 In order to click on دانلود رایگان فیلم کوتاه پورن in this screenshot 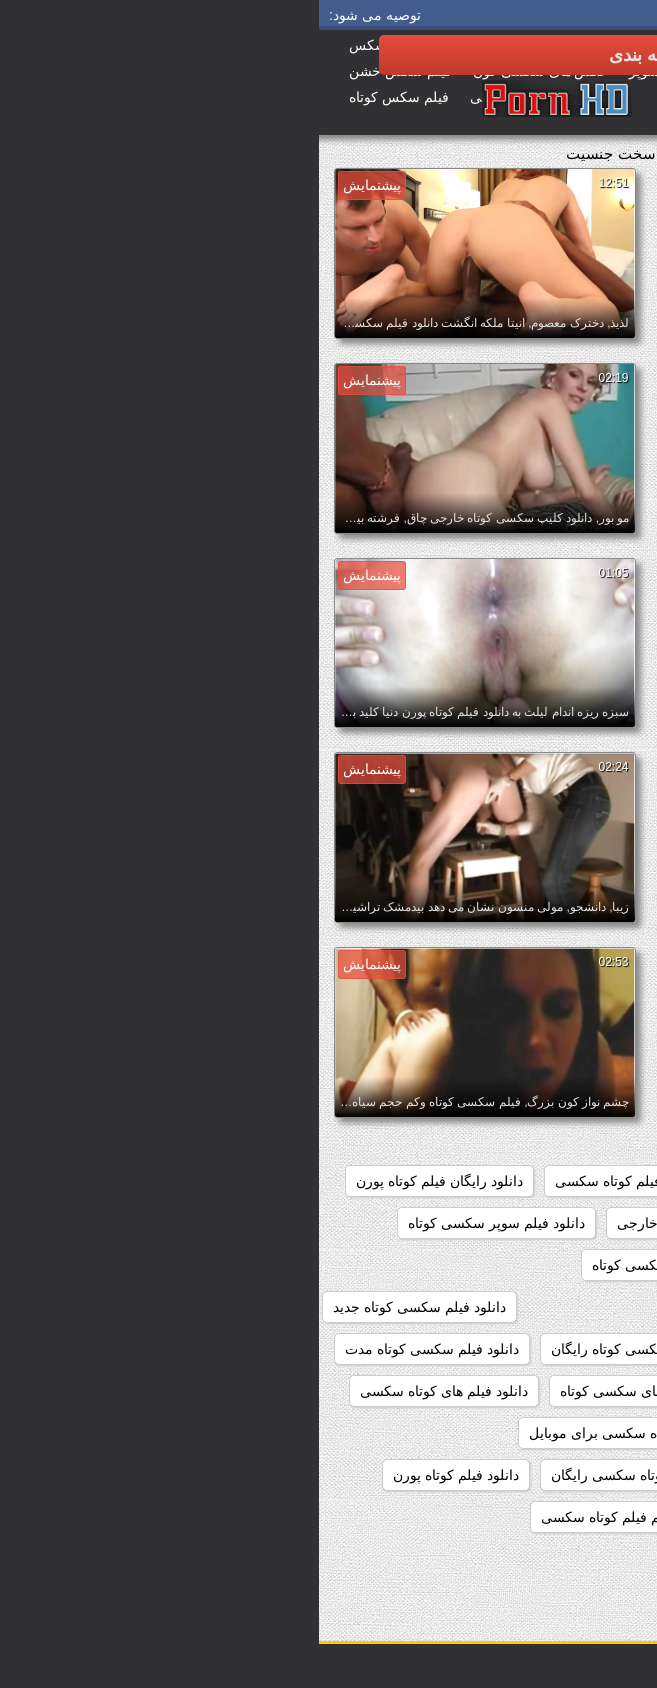, I will do `click(120, 1181)`.